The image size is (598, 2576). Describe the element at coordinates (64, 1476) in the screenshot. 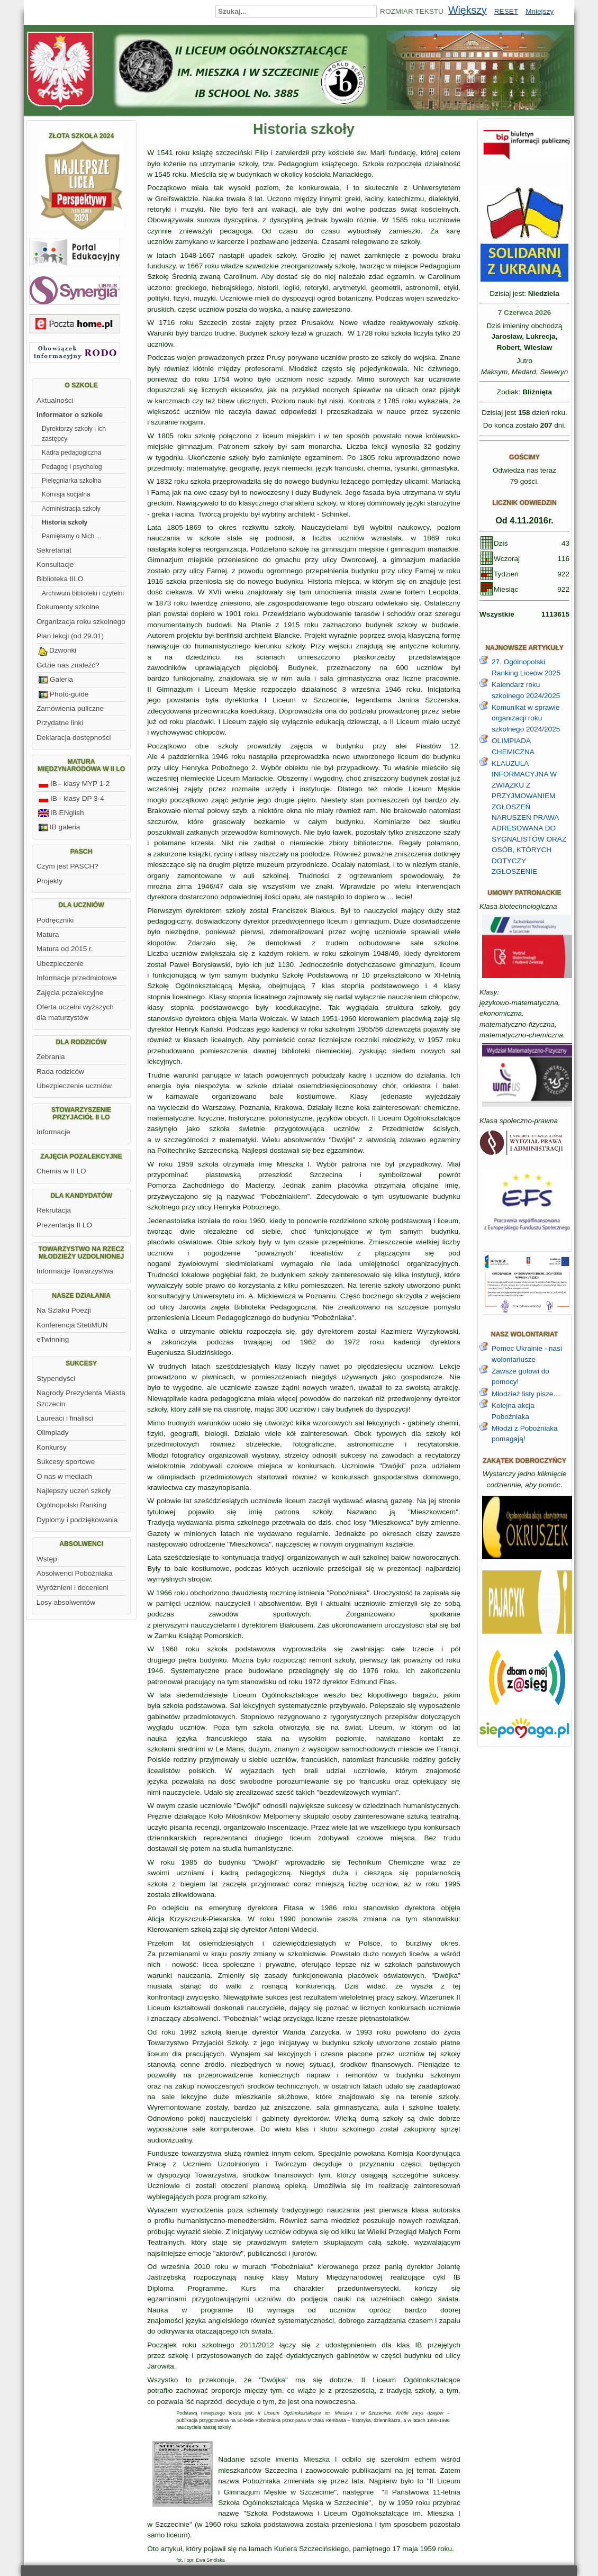

I see `O nas w mediach` at that location.